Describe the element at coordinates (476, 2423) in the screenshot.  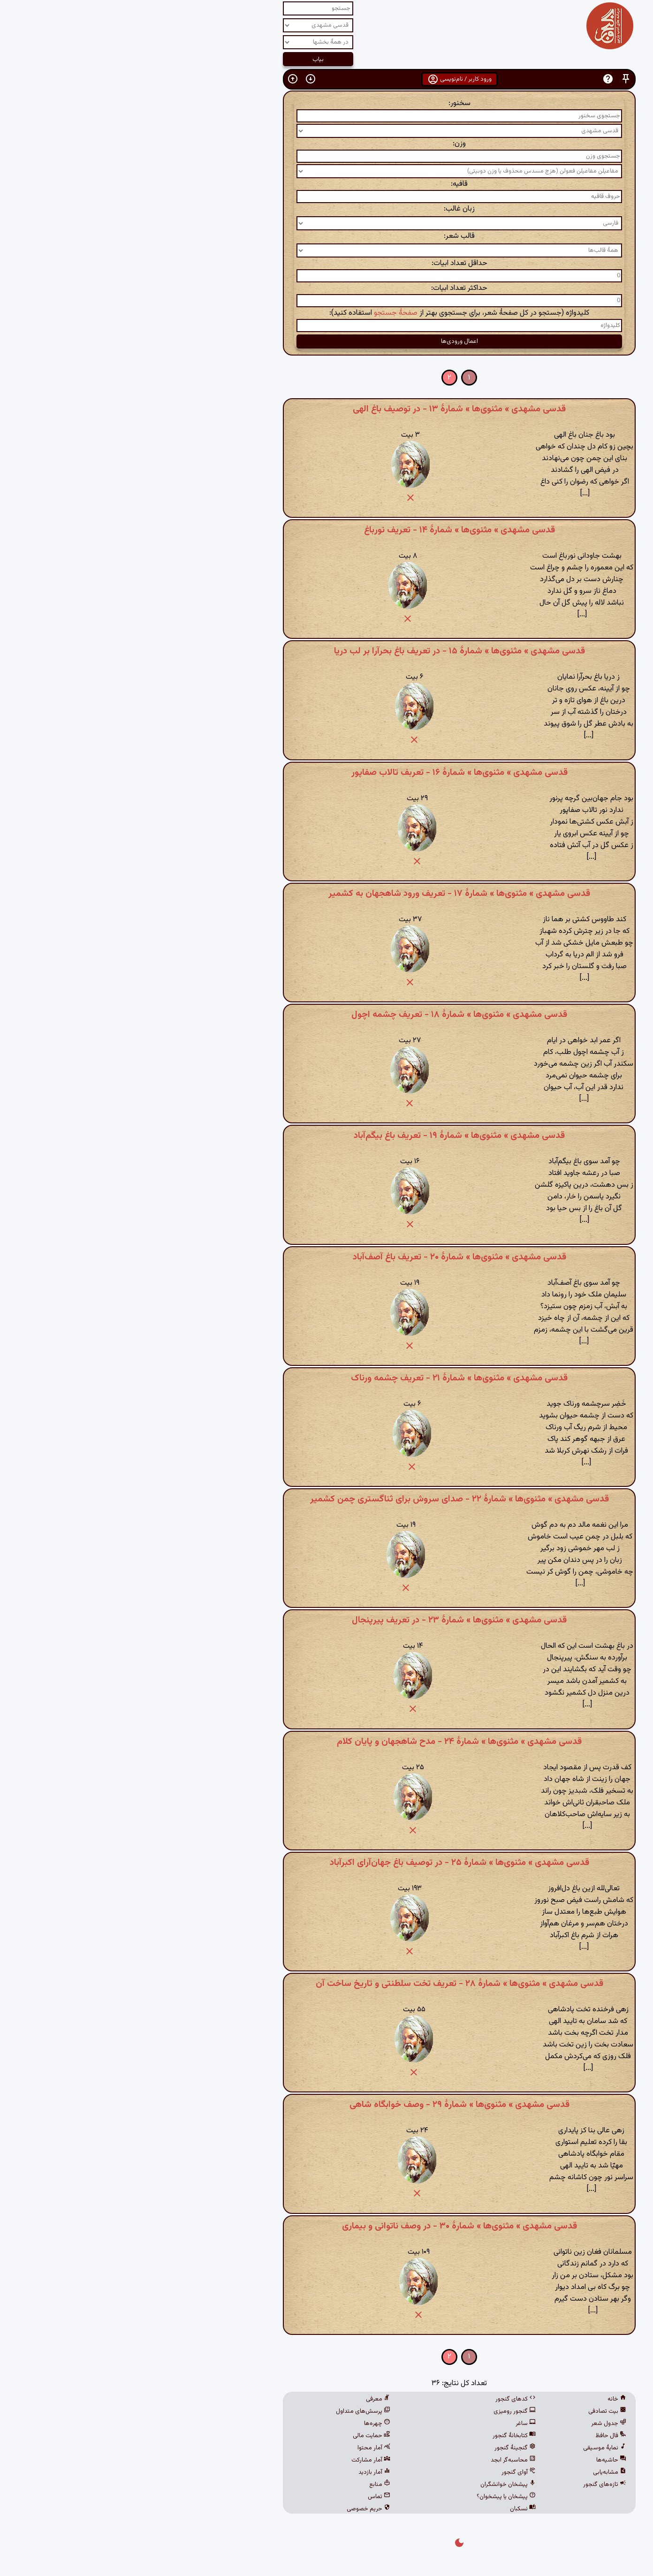
I see `جدول شعر` at that location.